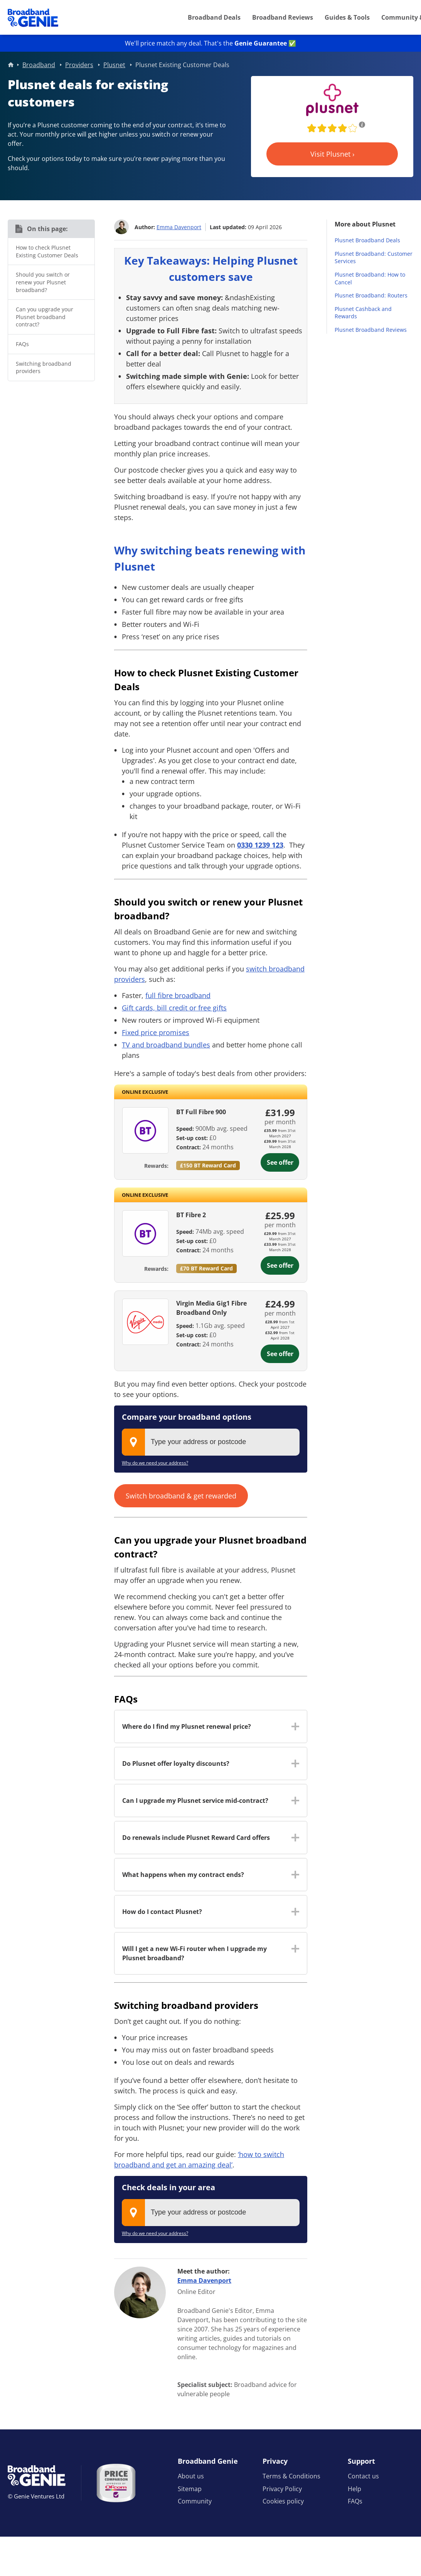  I want to click on Cookies policy, so click(283, 2501).